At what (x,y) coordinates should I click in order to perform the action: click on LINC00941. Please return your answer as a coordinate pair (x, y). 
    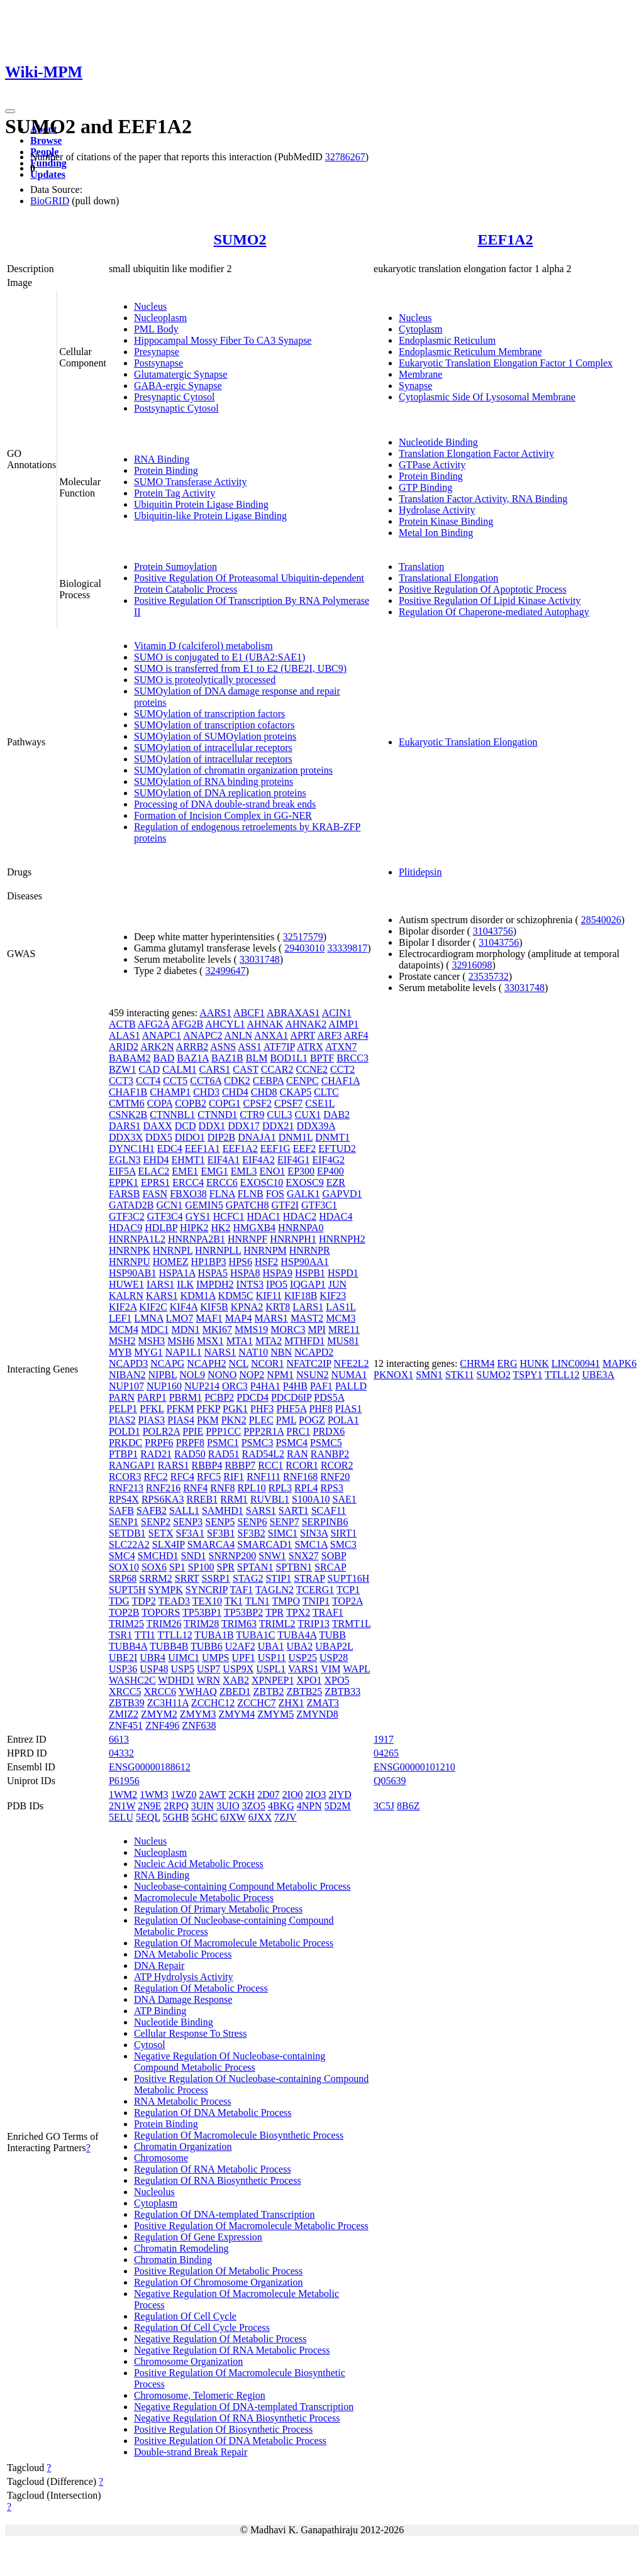
    Looking at the image, I should click on (576, 1363).